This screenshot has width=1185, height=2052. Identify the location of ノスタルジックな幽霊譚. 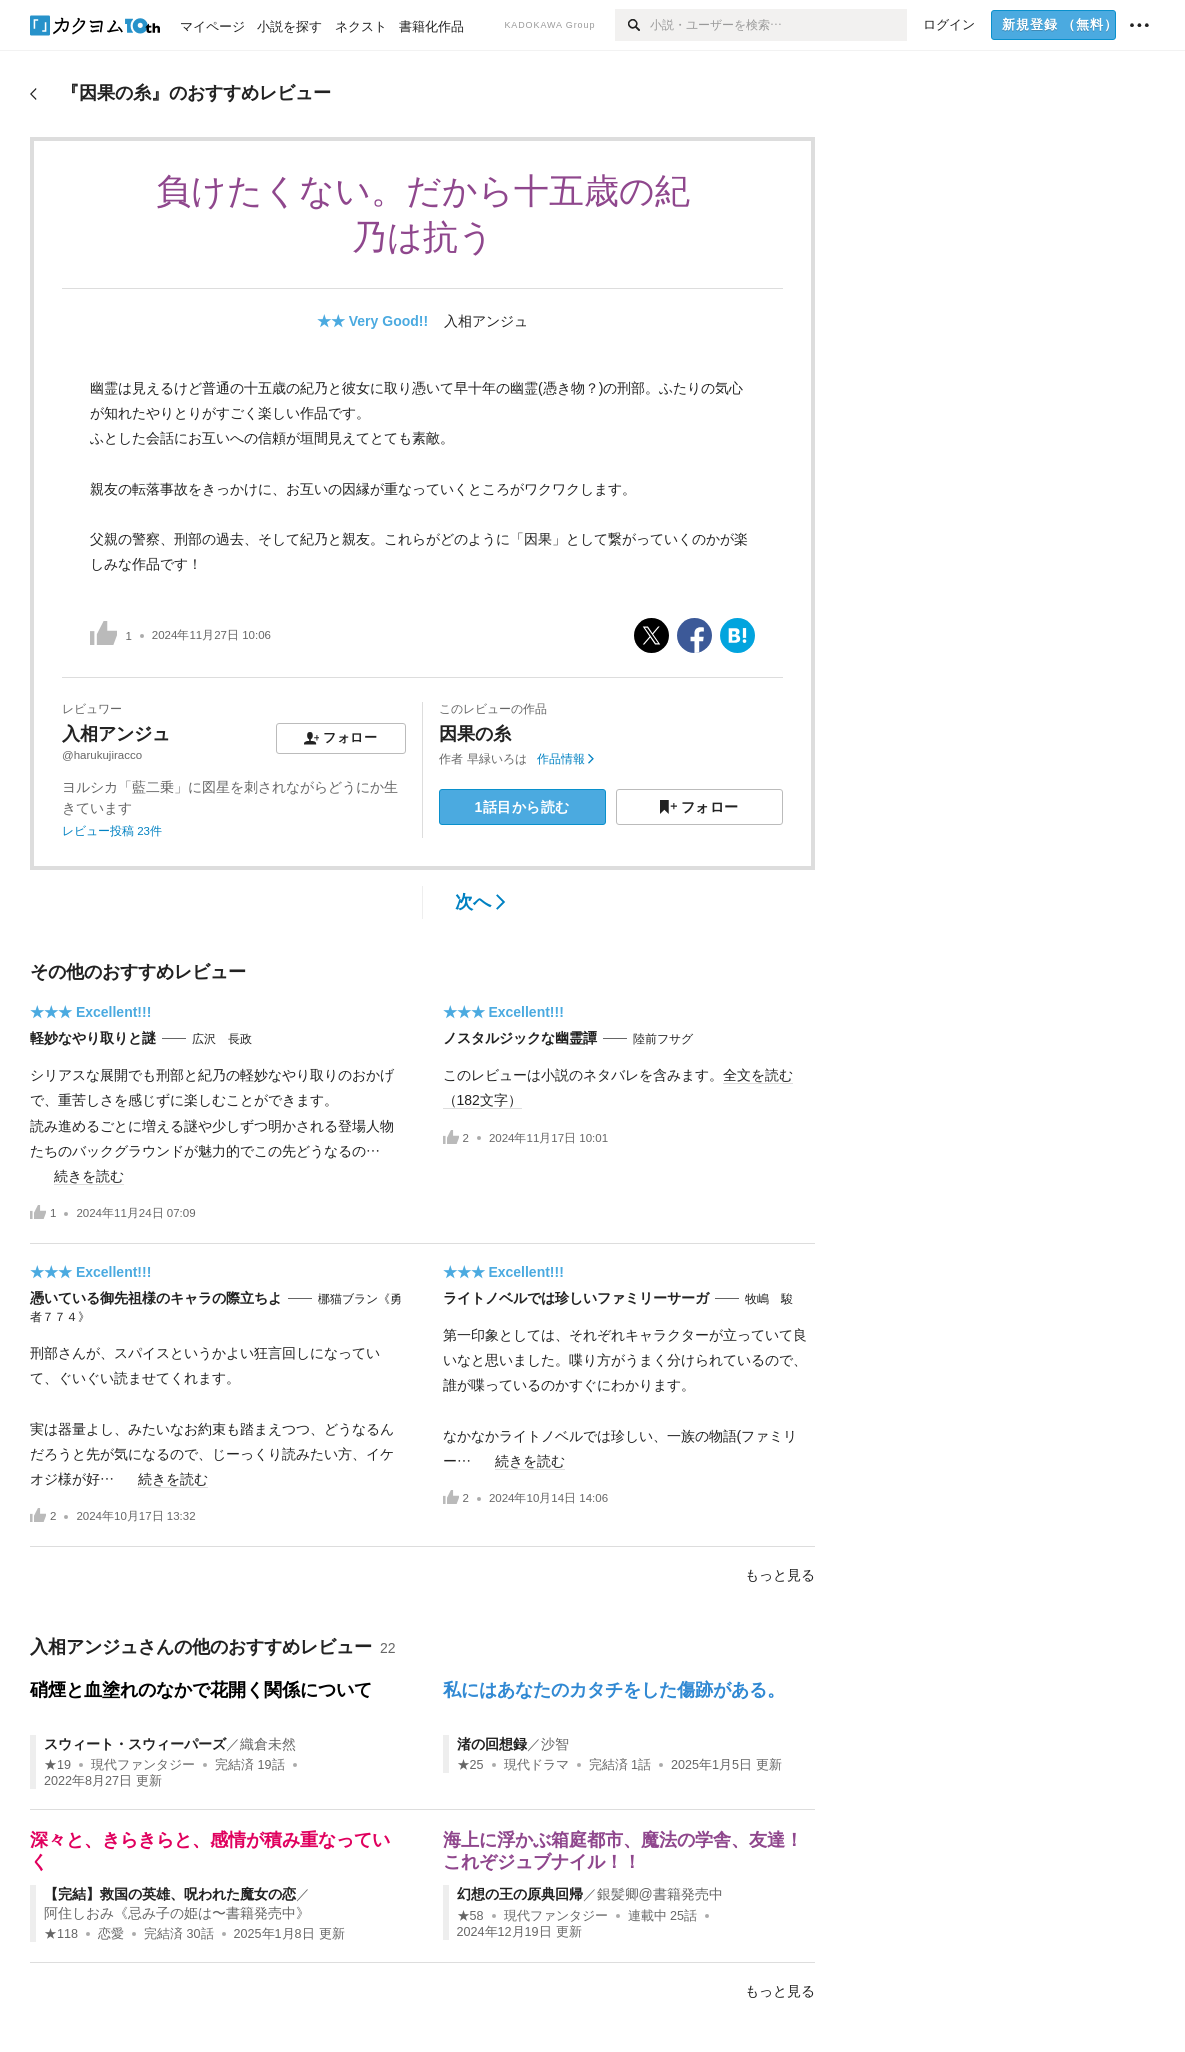
(520, 1038).